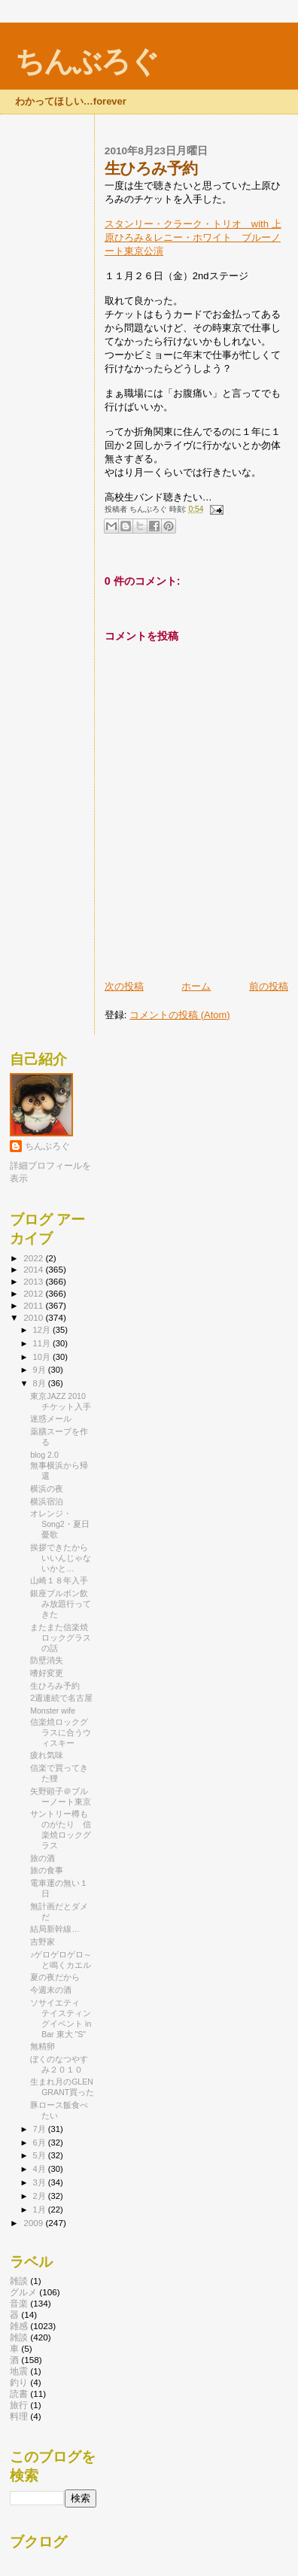  I want to click on 挨拶できたからいいんじゃないかと…, so click(60, 1558).